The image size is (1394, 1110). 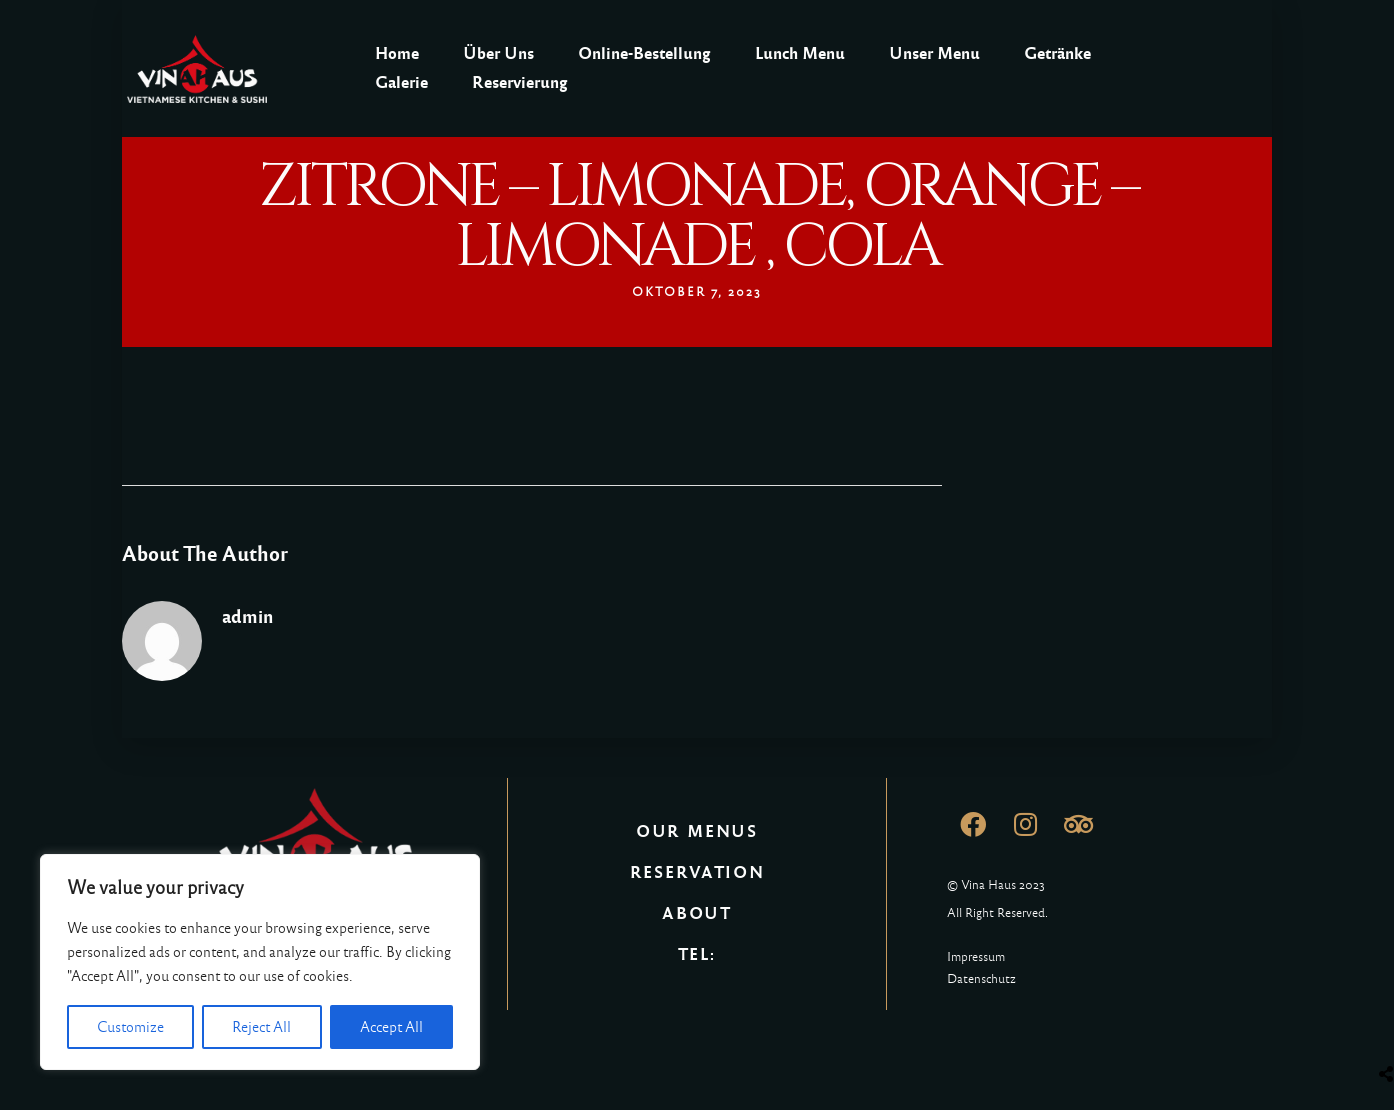 I want to click on Accept All, so click(x=391, y=1027).